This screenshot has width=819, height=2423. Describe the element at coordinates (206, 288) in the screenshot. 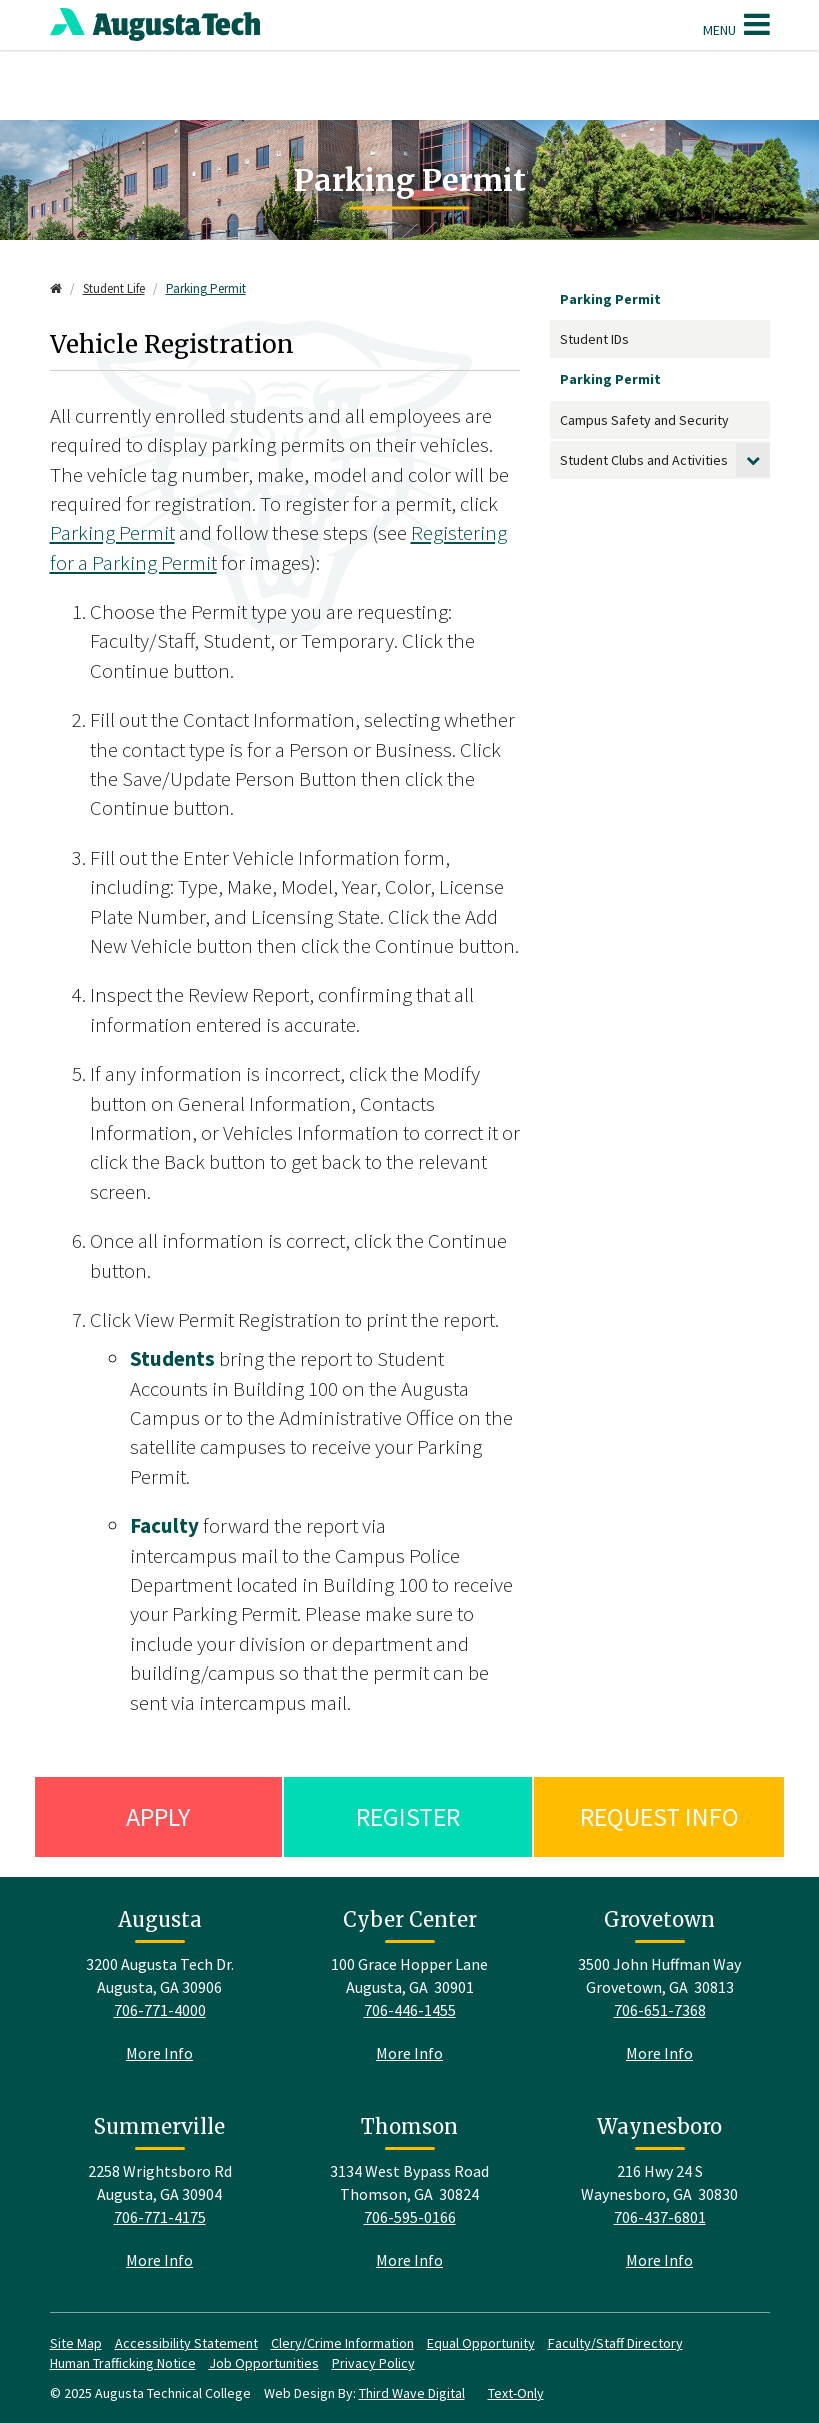

I see `Parking Permit` at that location.